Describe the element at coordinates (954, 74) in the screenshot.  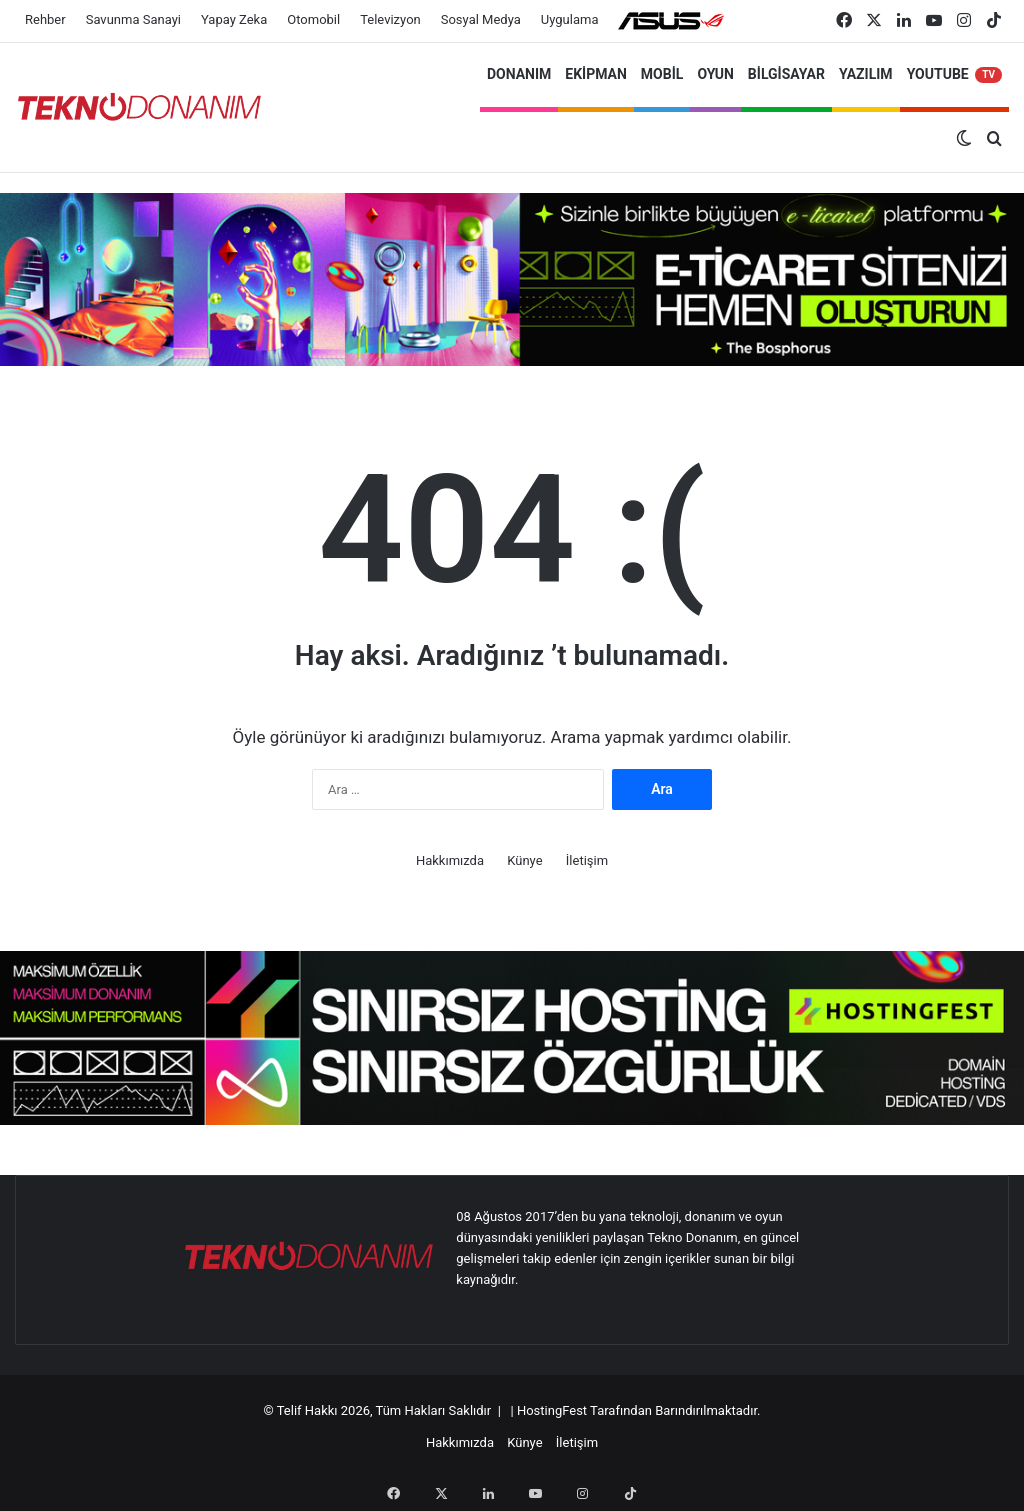
I see `YOUTUBE` at that location.